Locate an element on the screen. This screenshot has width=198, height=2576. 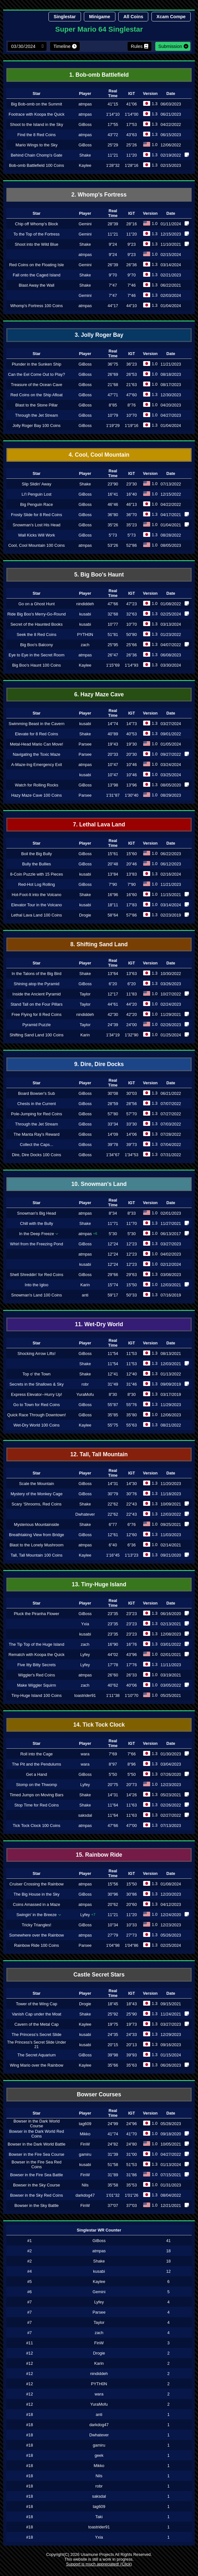
Top o' the Town is located at coordinates (36, 1374).